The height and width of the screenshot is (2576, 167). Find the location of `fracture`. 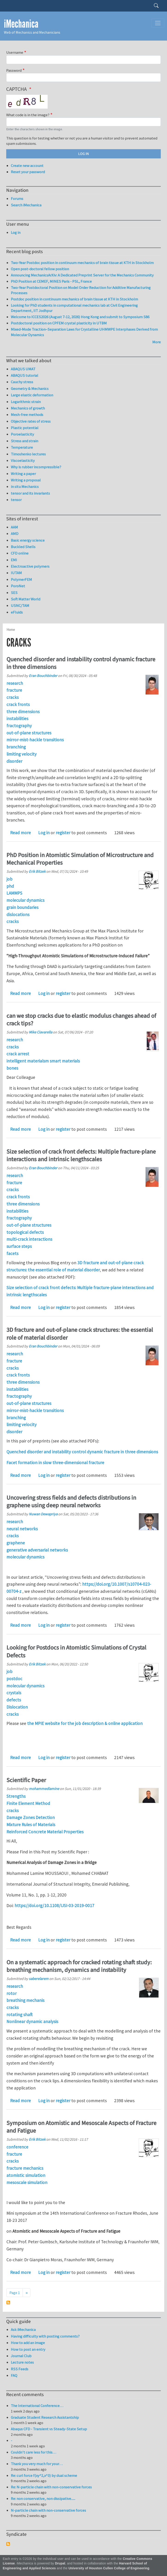

fracture is located at coordinates (14, 690).